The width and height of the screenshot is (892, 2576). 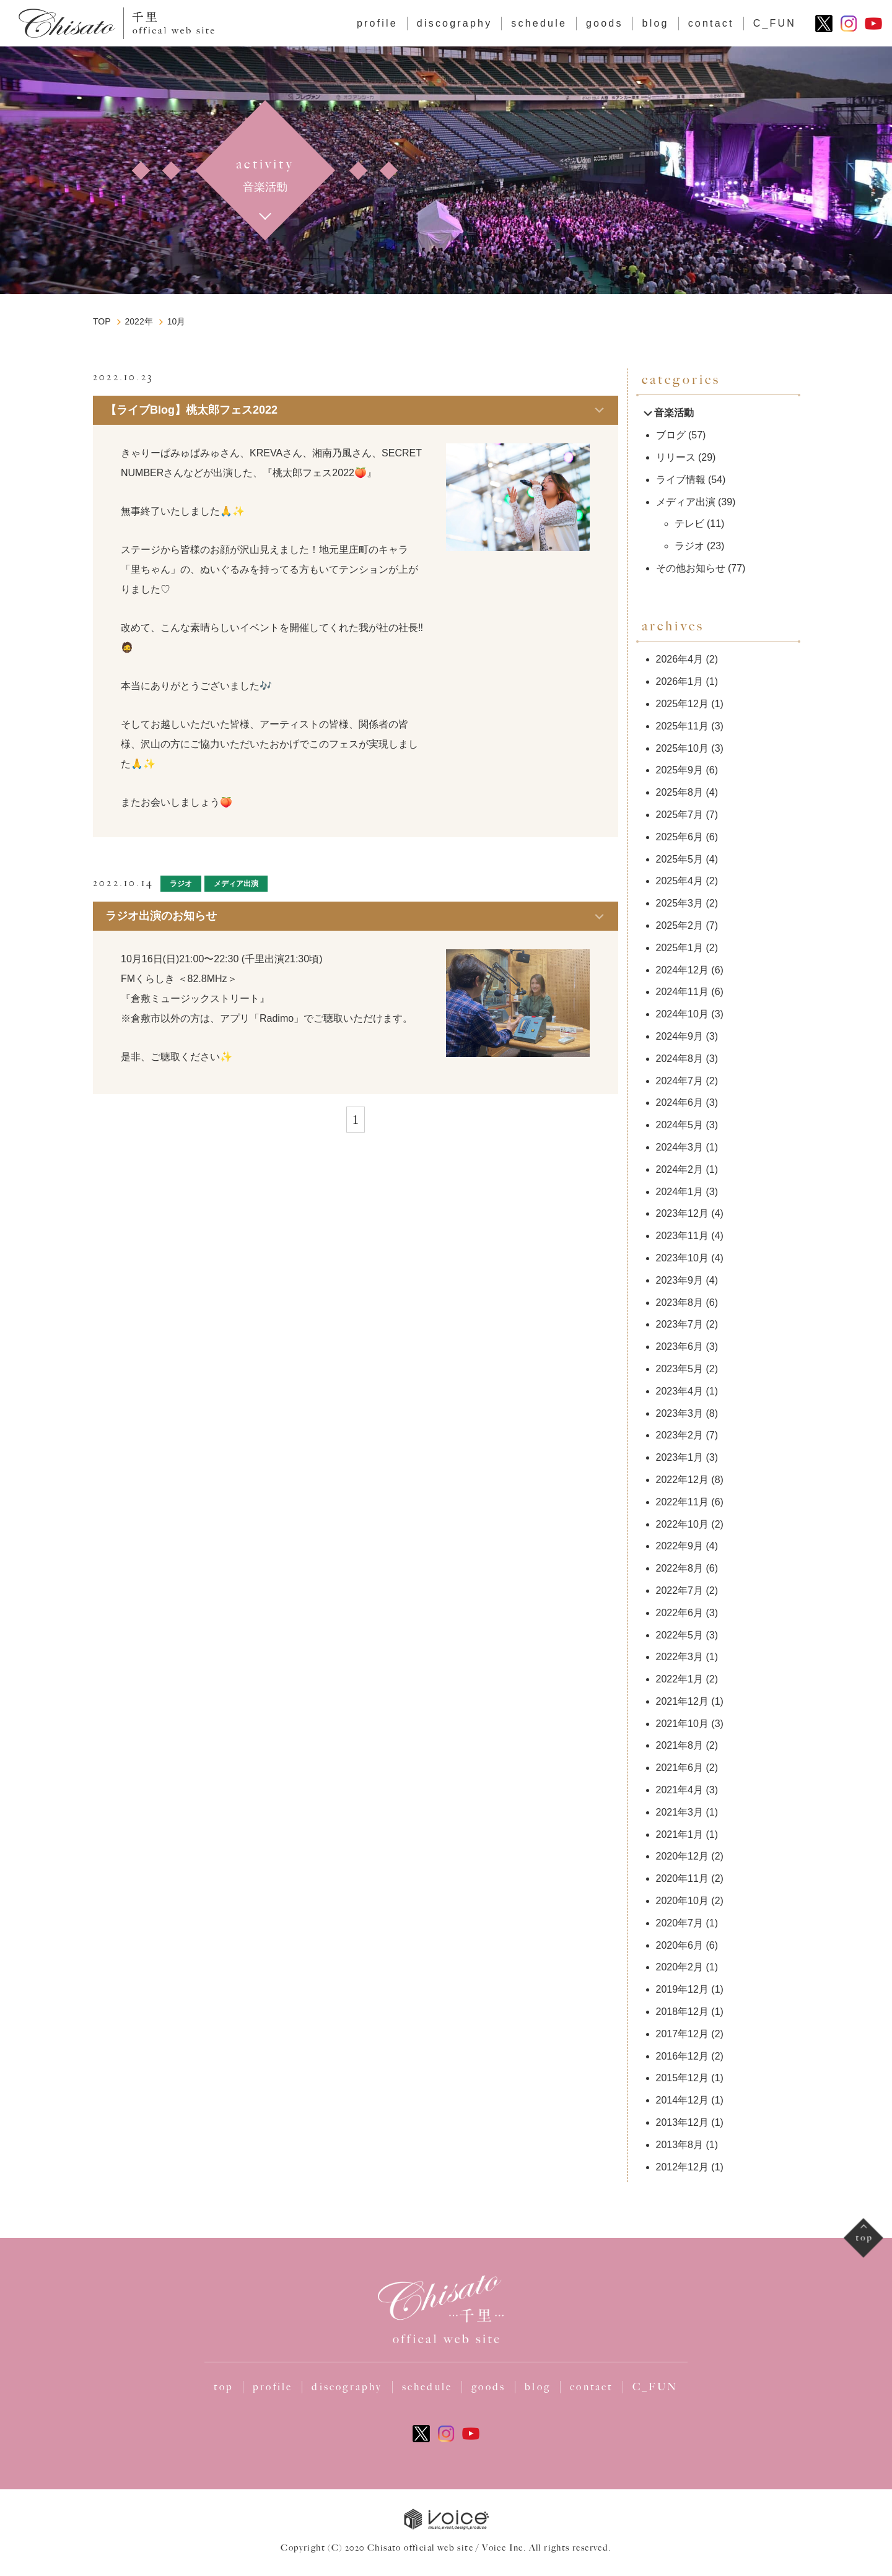 I want to click on 2021年1月, so click(x=680, y=1834).